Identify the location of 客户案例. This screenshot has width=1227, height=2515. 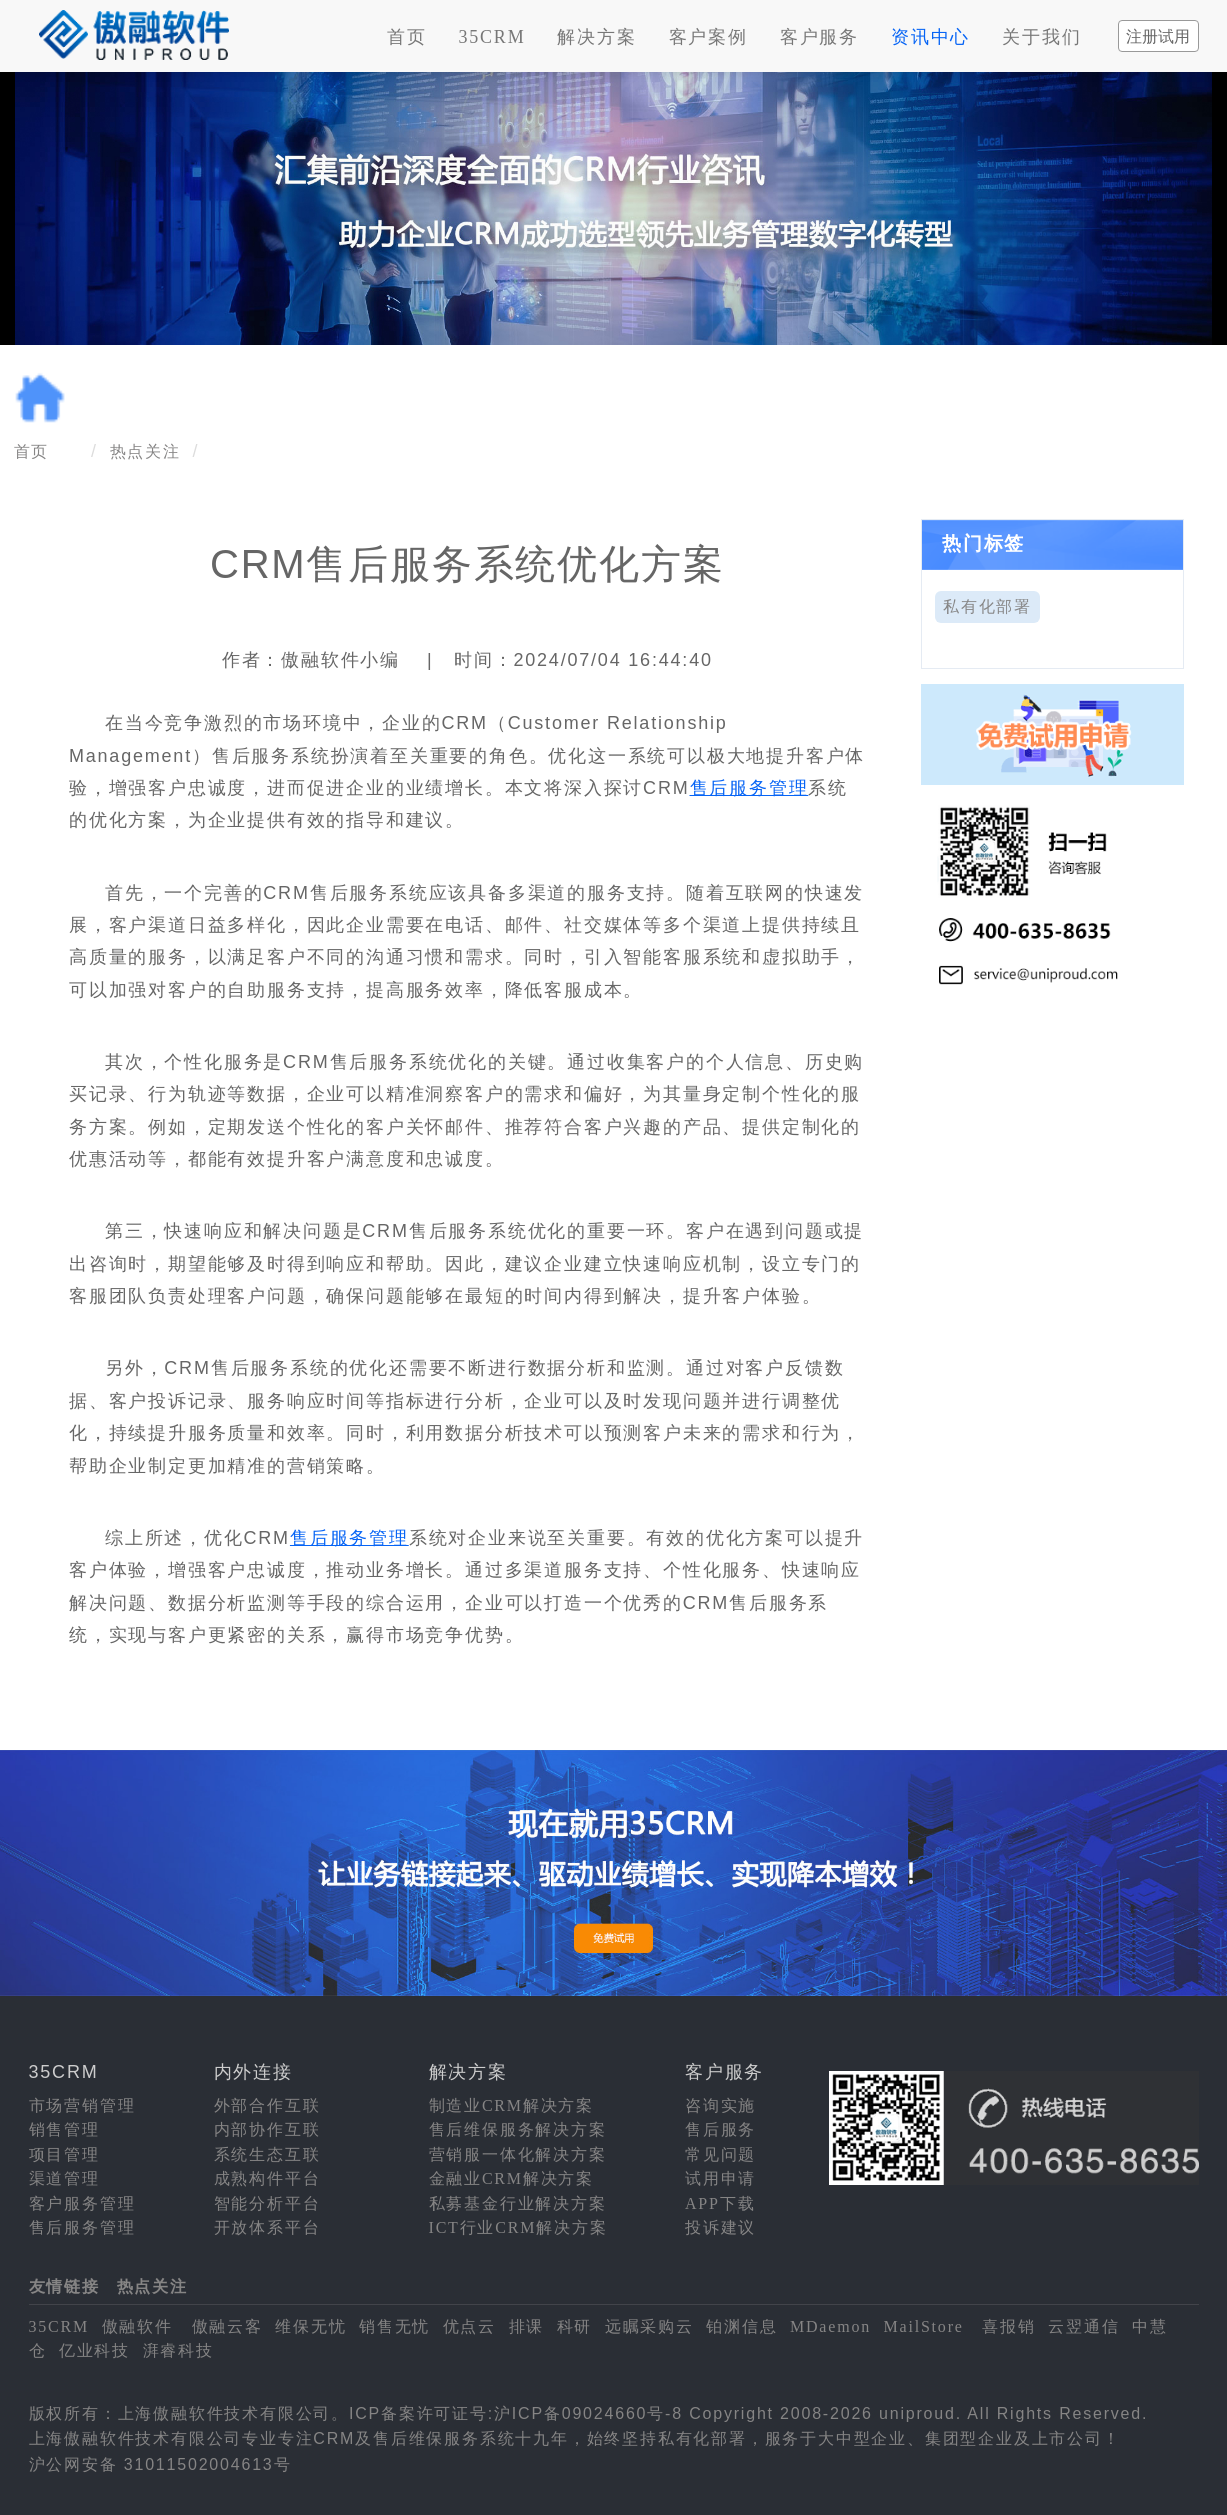
(708, 37).